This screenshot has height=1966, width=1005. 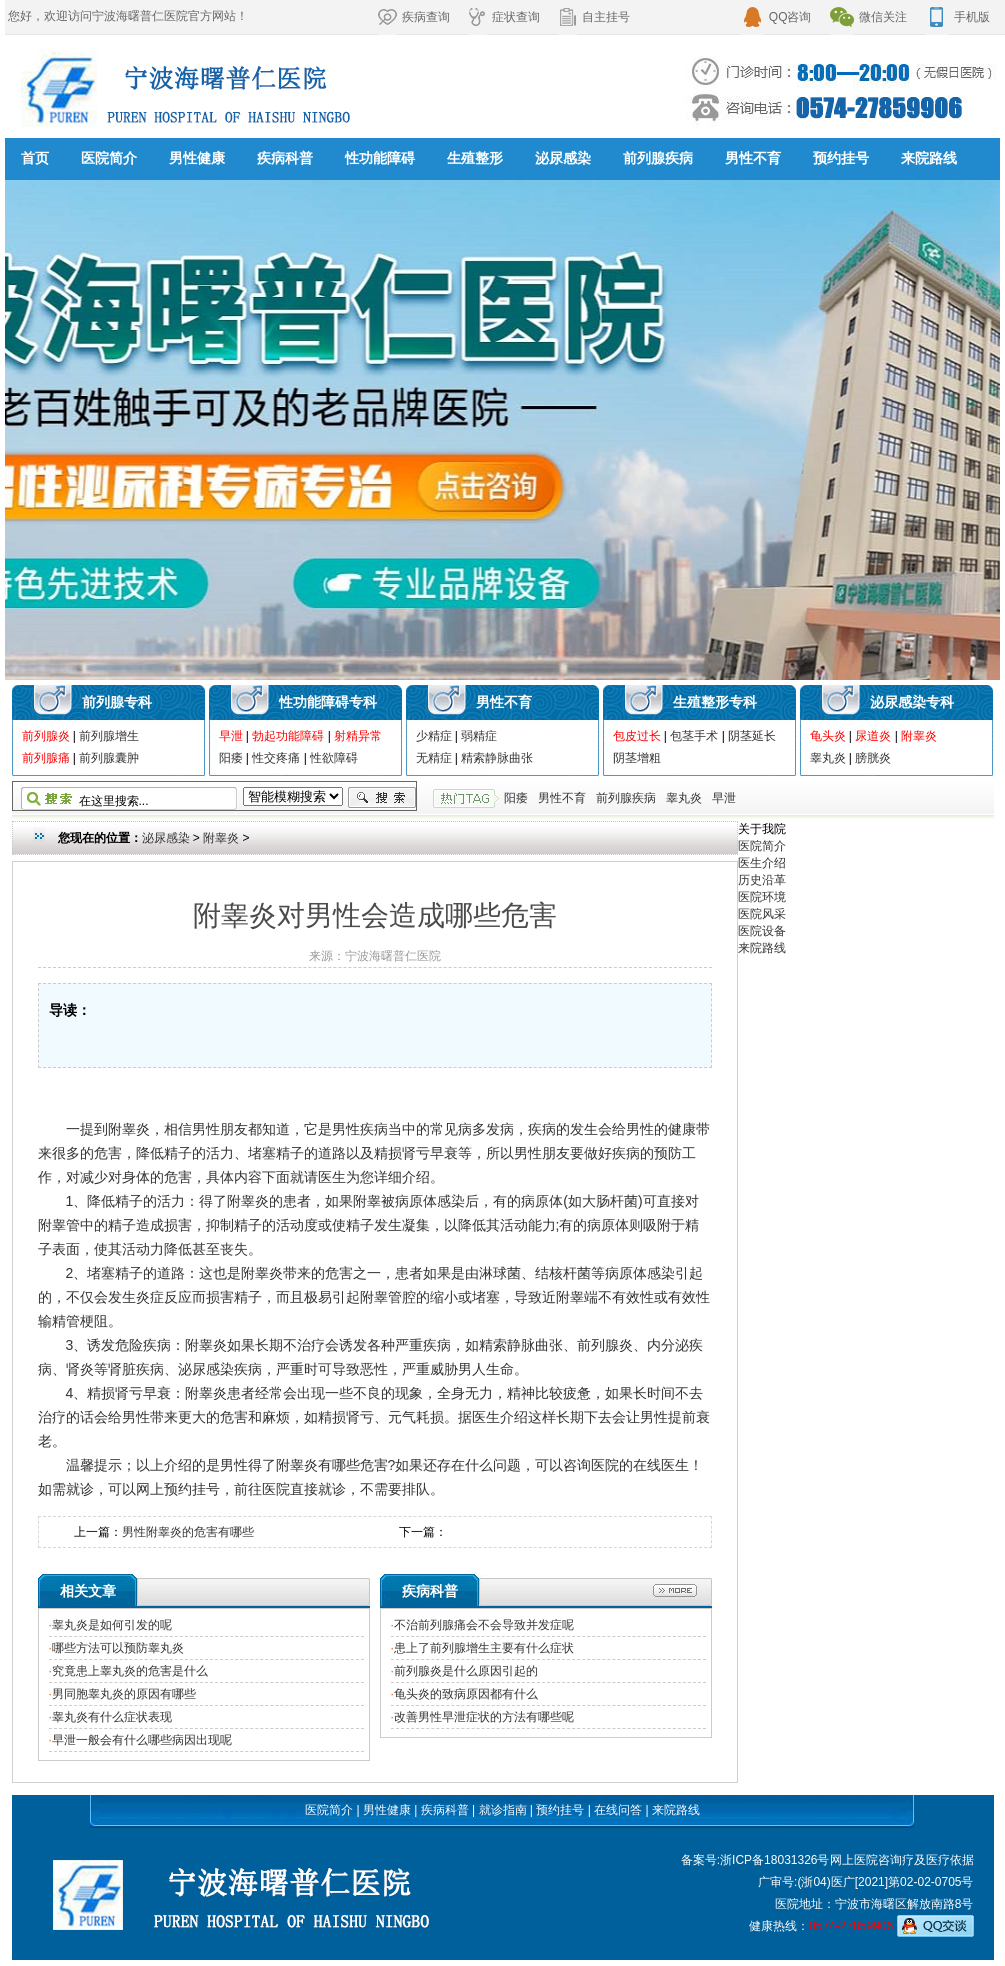 What do you see at coordinates (658, 158) in the screenshot?
I see `前列腺疾病` at bounding box center [658, 158].